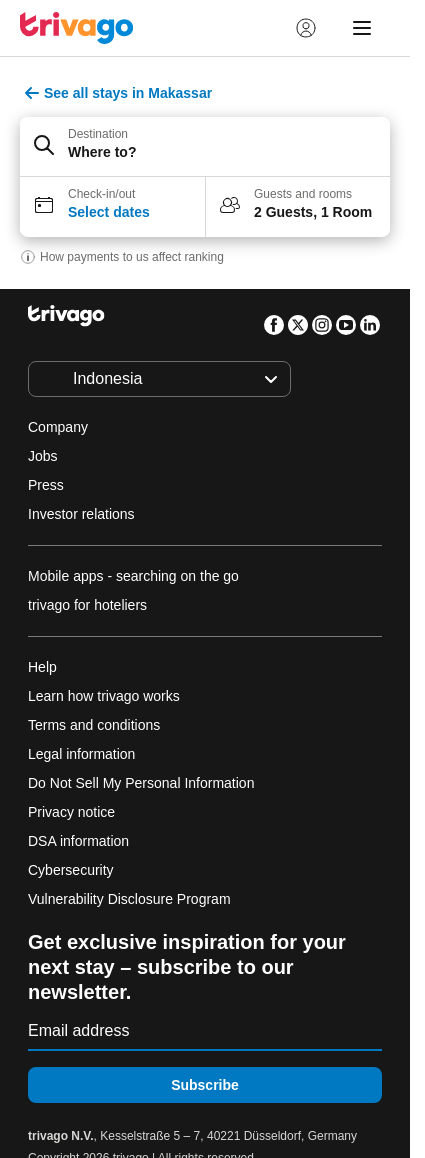  Describe the element at coordinates (143, 783) in the screenshot. I see `Do Not Sell My Personal Information` at that location.